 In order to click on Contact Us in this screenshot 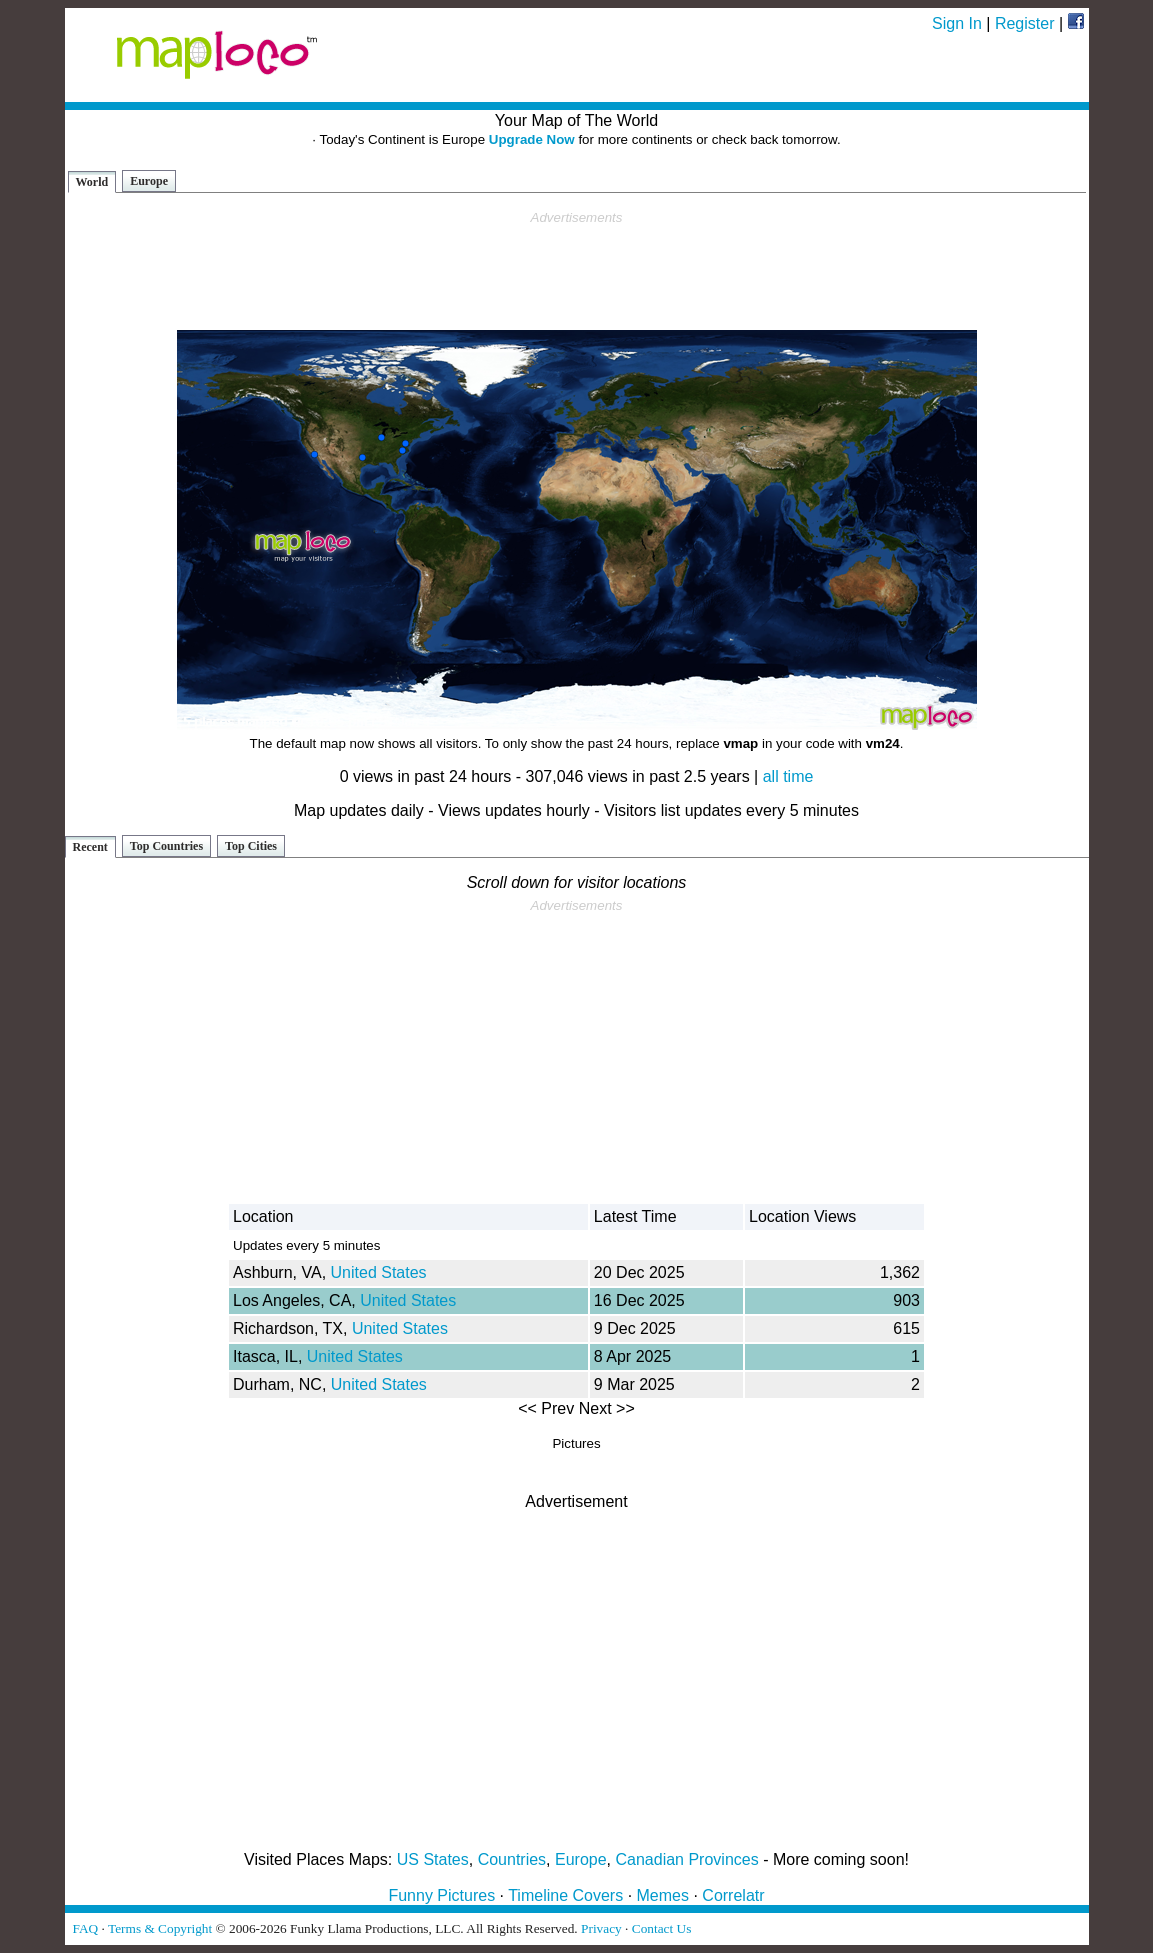, I will do `click(662, 1928)`.